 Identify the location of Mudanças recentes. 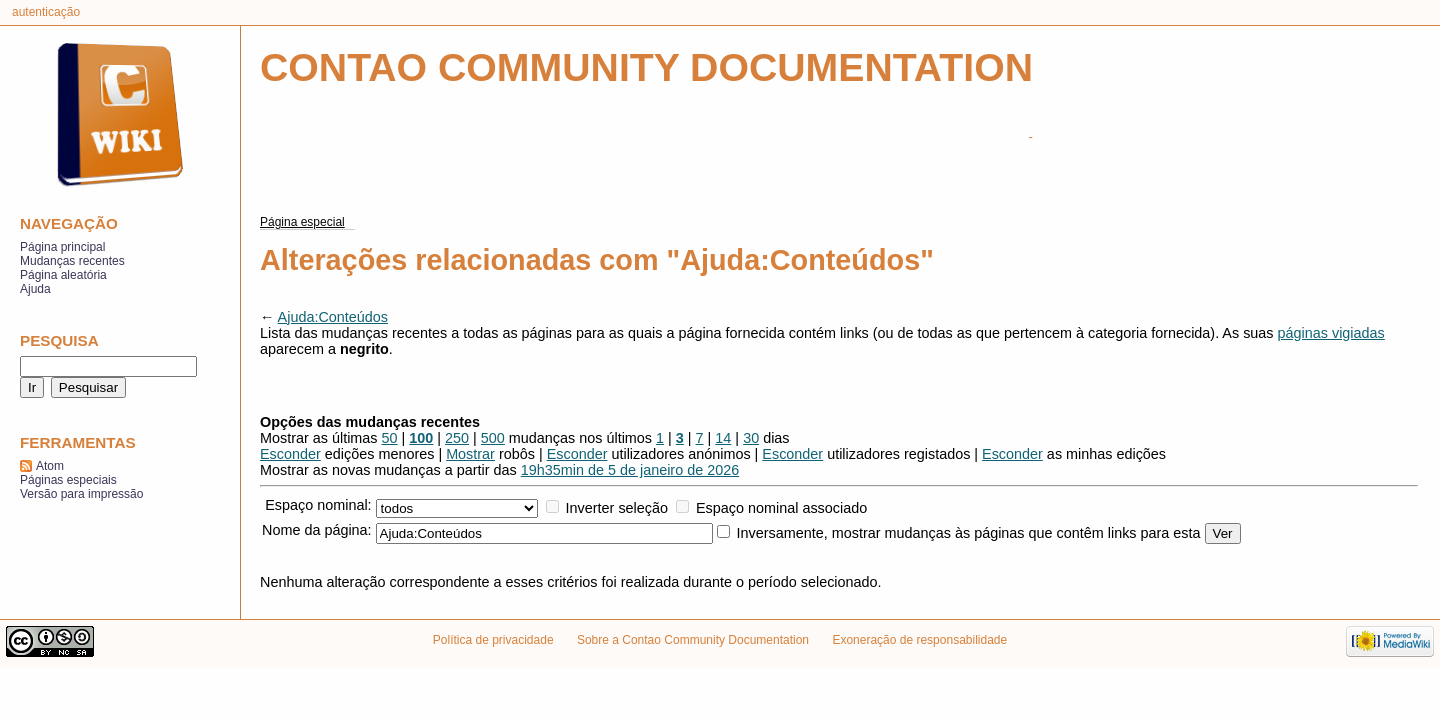
(72, 261).